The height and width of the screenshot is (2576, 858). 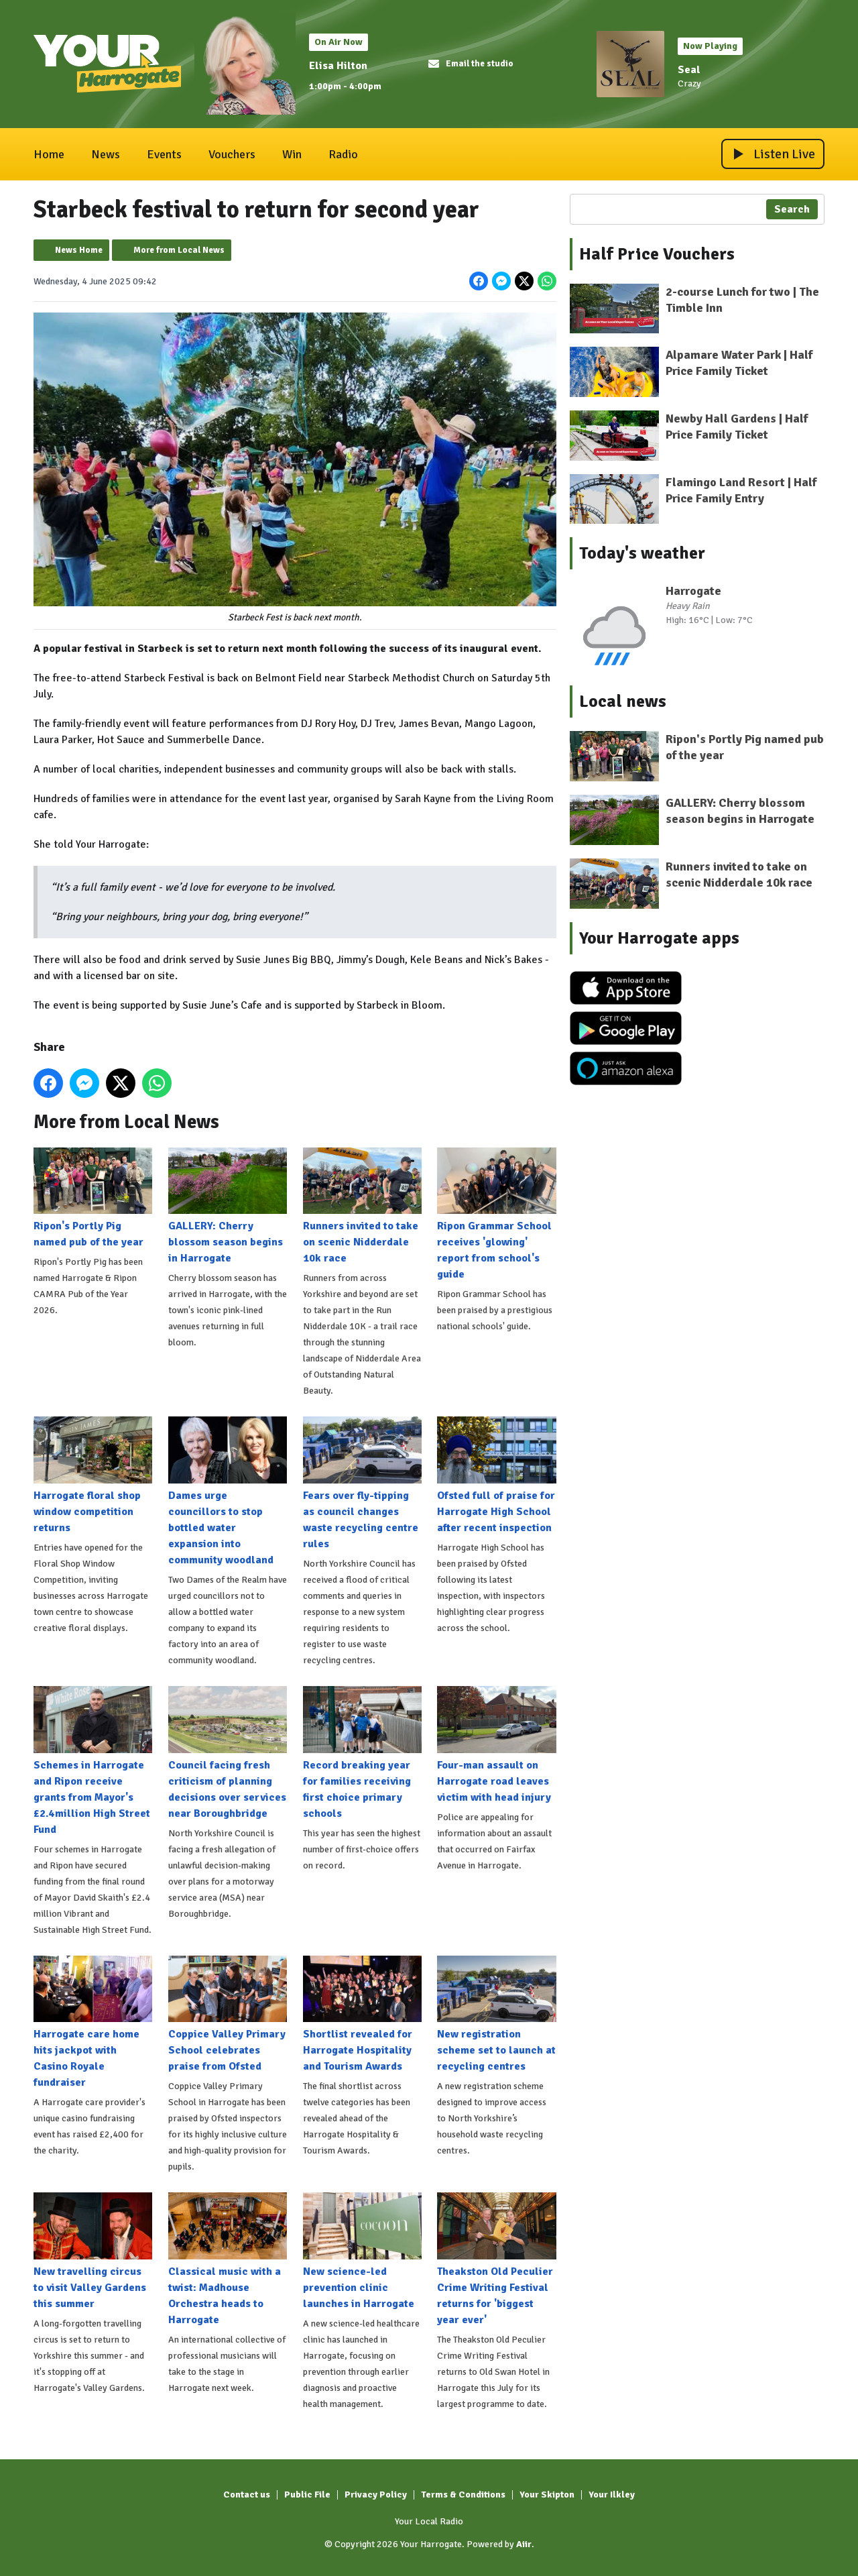 What do you see at coordinates (227, 2014) in the screenshot?
I see `Coppice Valley Primary School celebrates praise from Ofsted` at bounding box center [227, 2014].